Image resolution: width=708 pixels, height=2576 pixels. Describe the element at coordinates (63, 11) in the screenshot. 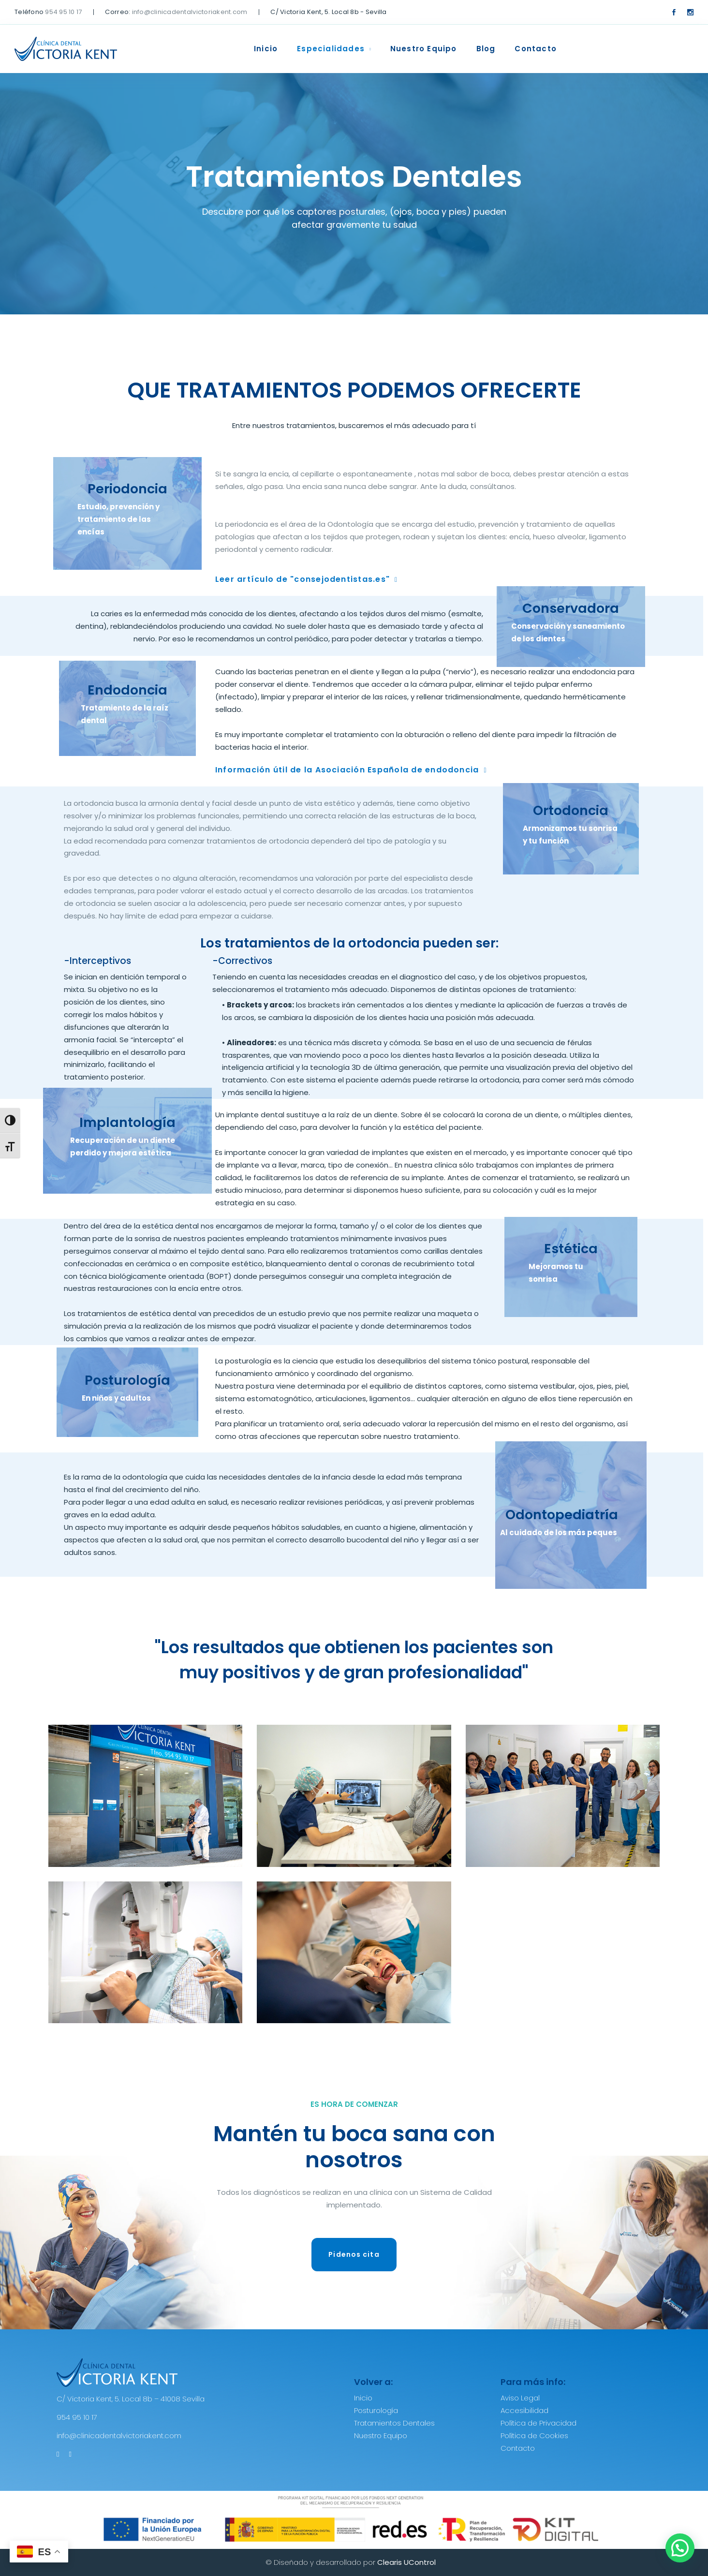

I see `954 95 10 17` at that location.